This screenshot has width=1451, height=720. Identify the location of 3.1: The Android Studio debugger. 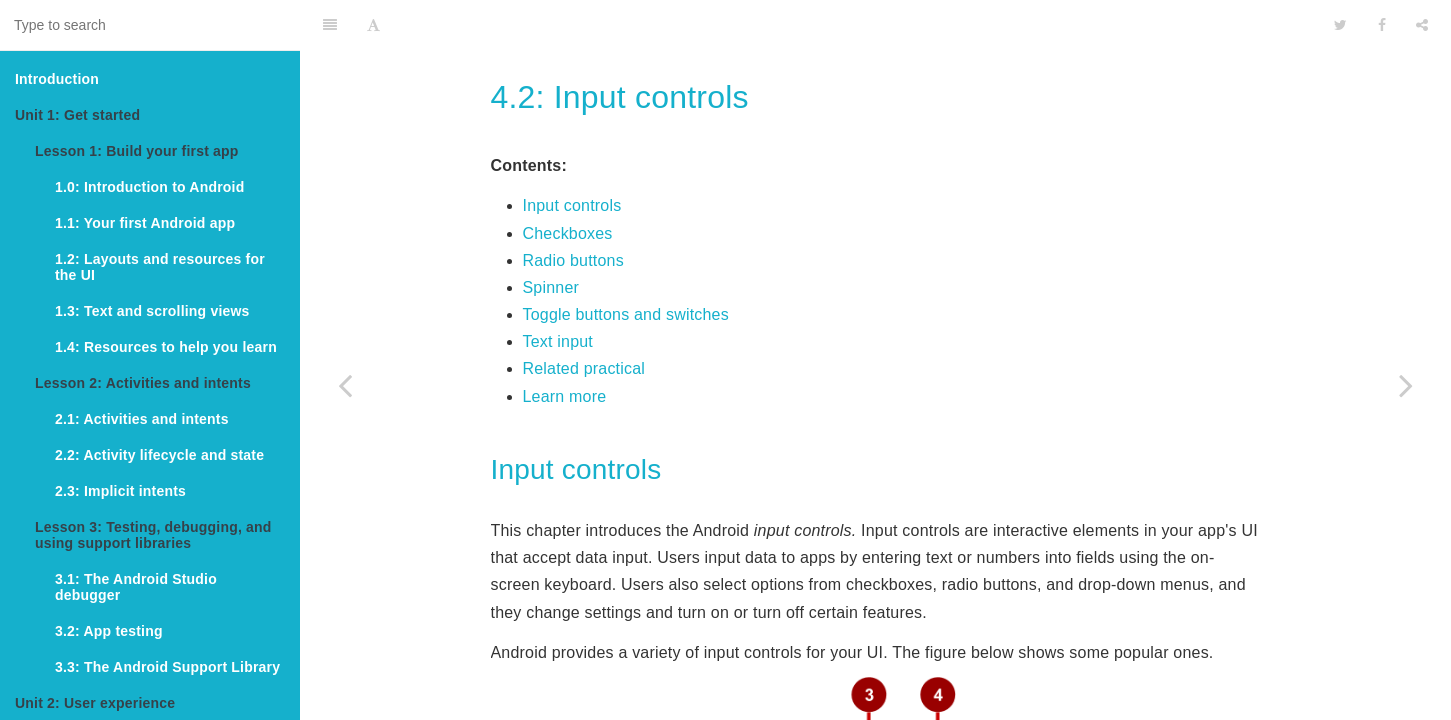
(136, 587).